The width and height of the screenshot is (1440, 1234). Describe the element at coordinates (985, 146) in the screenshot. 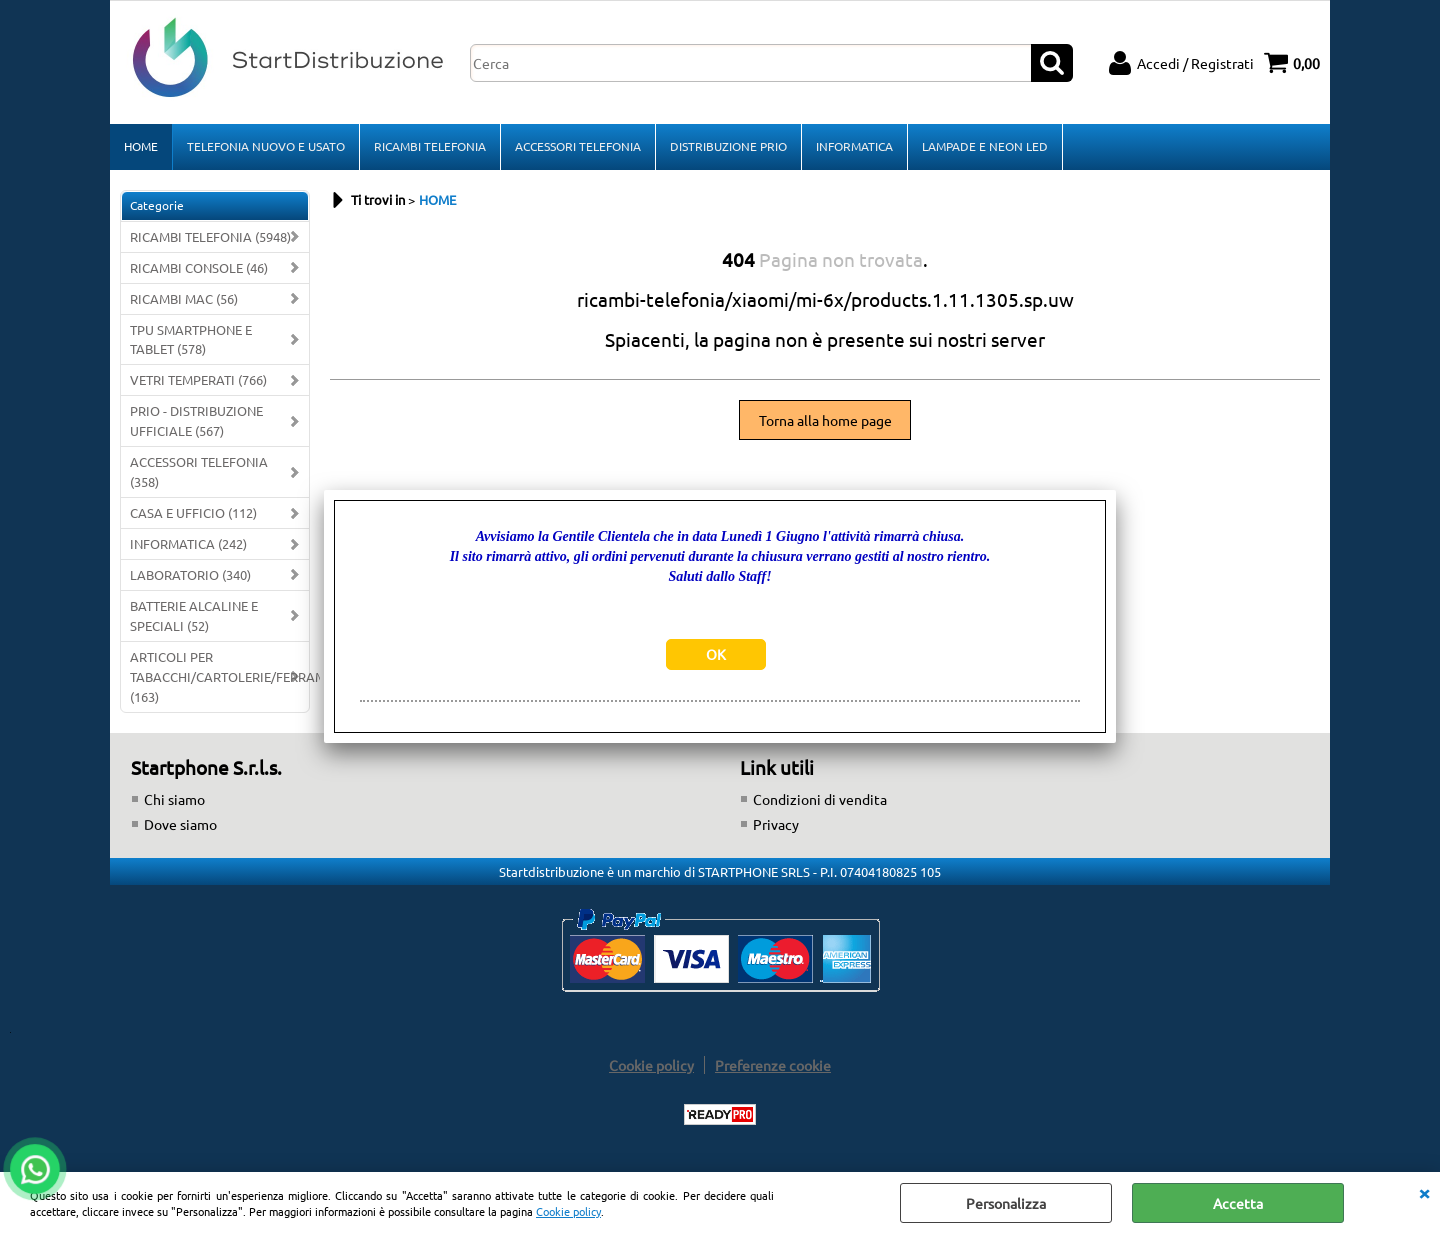

I see `LAMPADE E NEON LED` at that location.